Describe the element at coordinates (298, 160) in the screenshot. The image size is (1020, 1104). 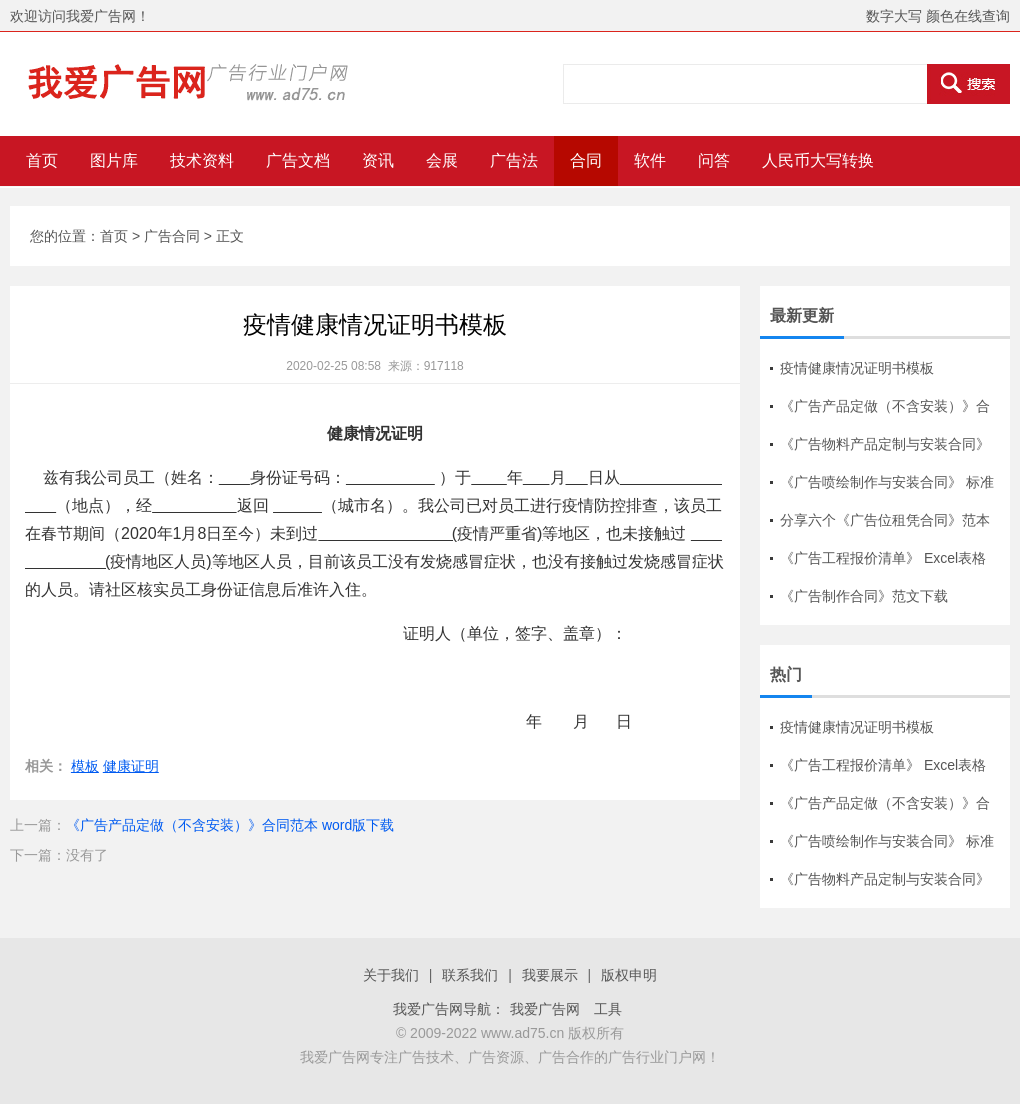
I see `广告文档` at that location.